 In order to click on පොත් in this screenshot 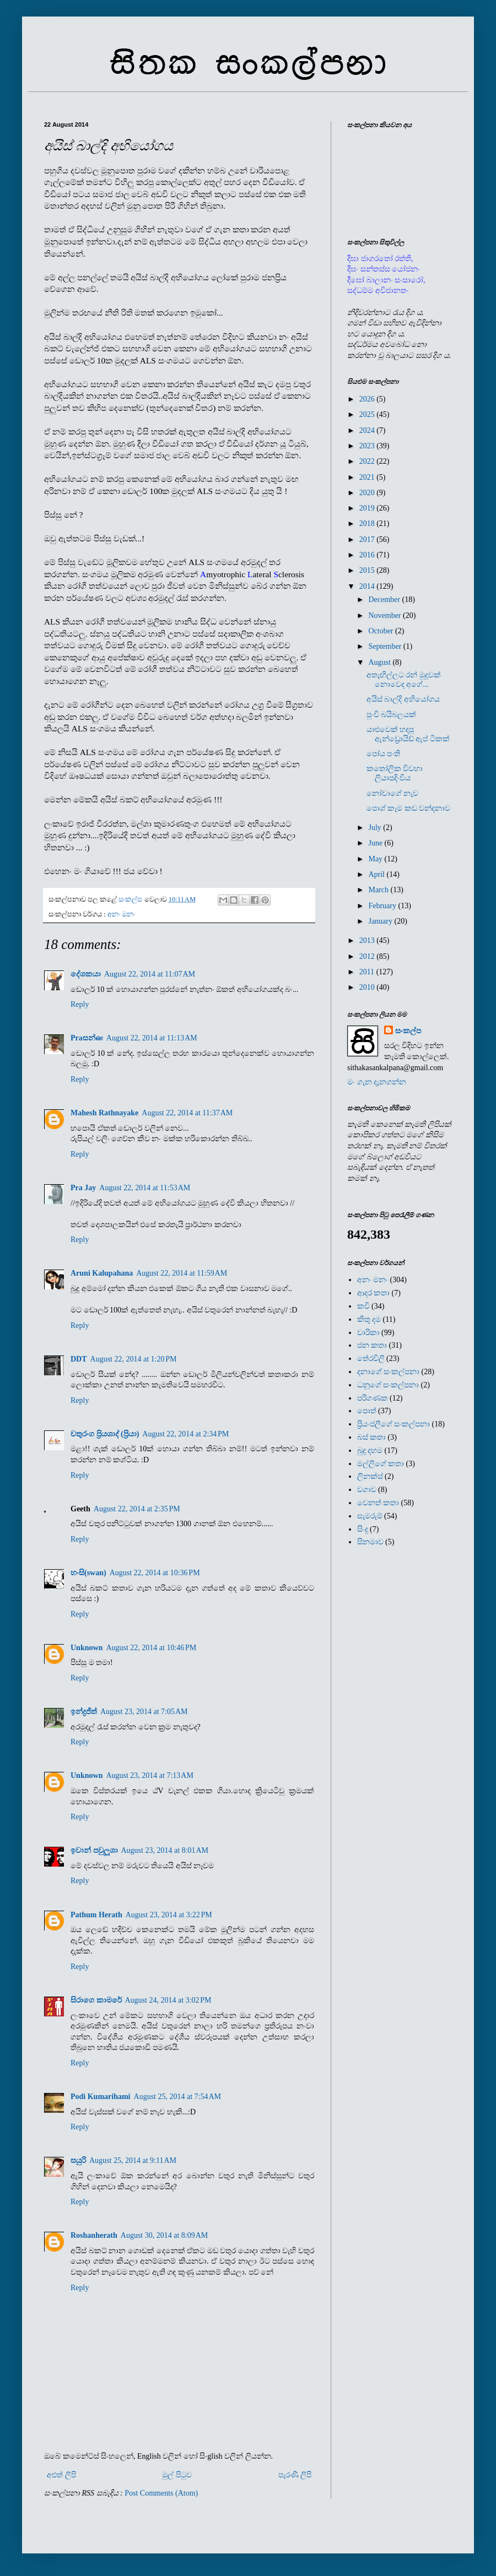, I will do `click(366, 1411)`.